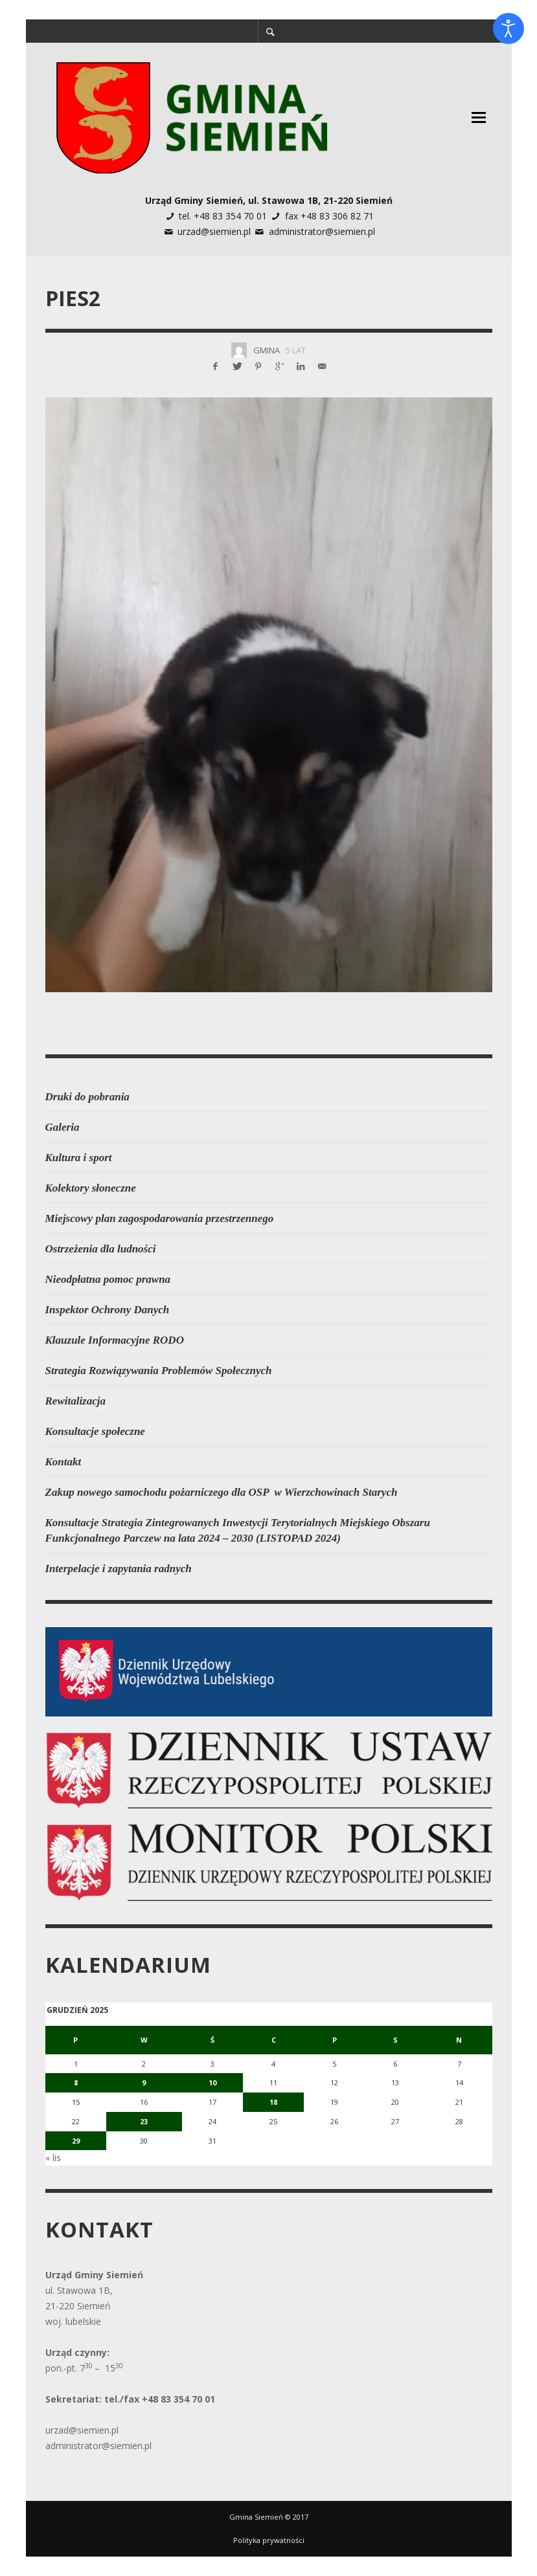 This screenshot has height=2576, width=537. Describe the element at coordinates (63, 1462) in the screenshot. I see `Kontakt` at that location.